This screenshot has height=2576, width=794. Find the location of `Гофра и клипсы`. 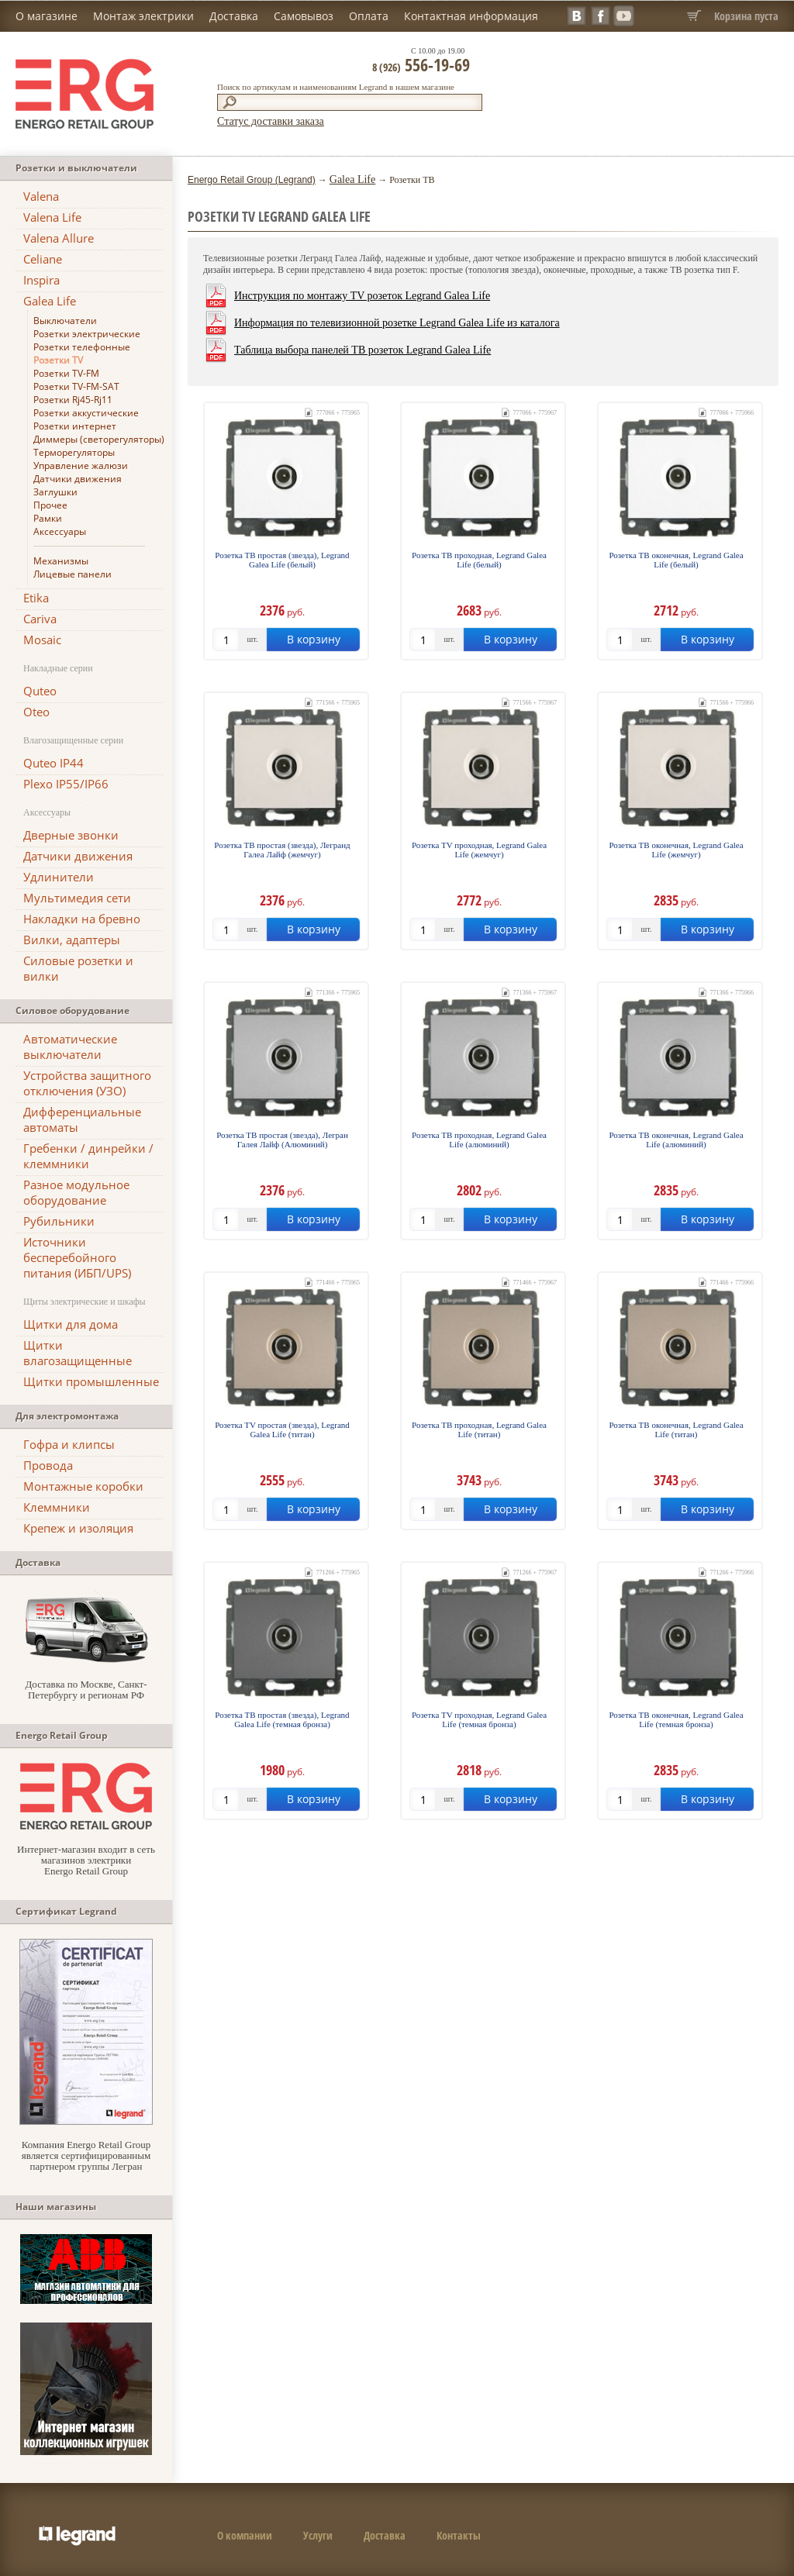

Гофра и клипсы is located at coordinates (69, 1444).